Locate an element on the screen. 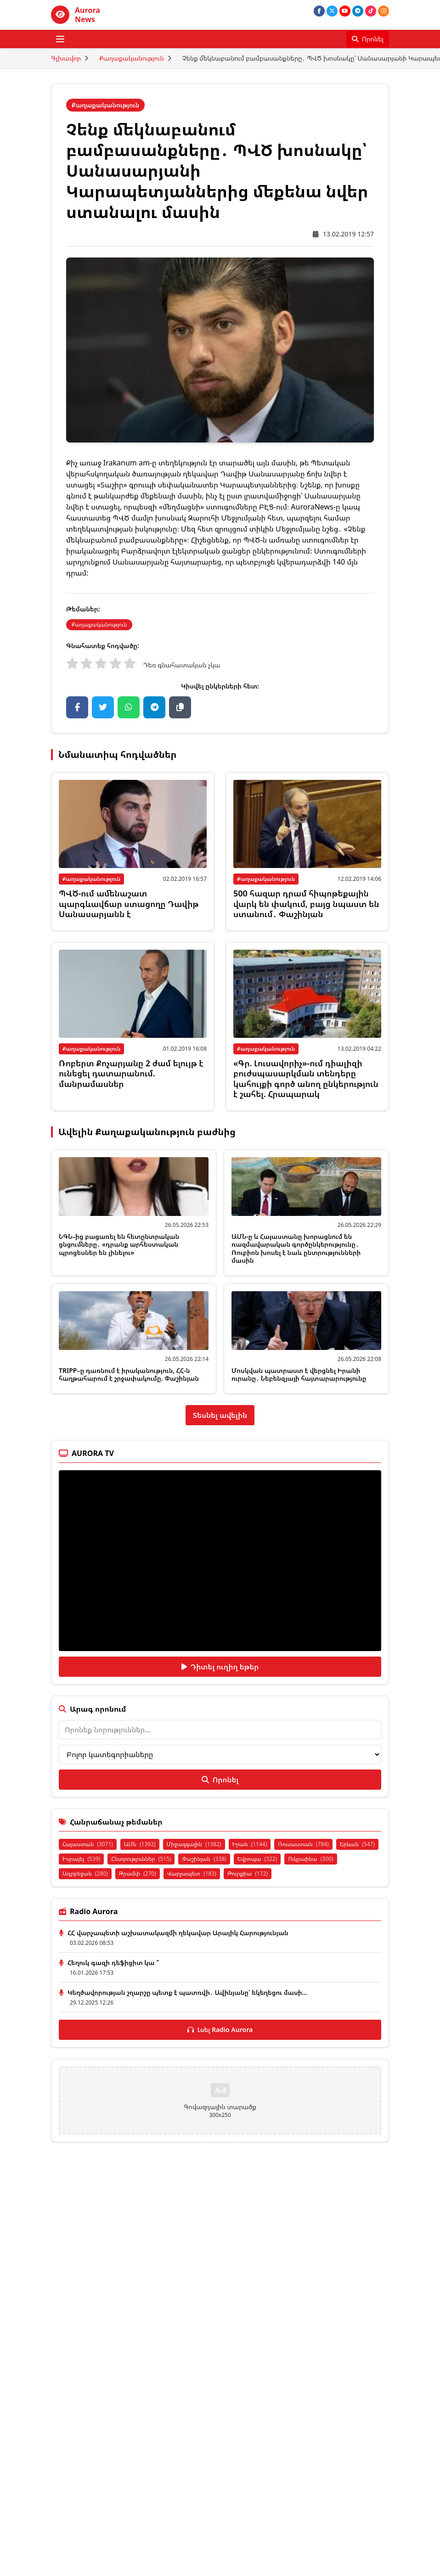 The width and height of the screenshot is (440, 2576). Եվրոպա is located at coordinates (257, 1859).